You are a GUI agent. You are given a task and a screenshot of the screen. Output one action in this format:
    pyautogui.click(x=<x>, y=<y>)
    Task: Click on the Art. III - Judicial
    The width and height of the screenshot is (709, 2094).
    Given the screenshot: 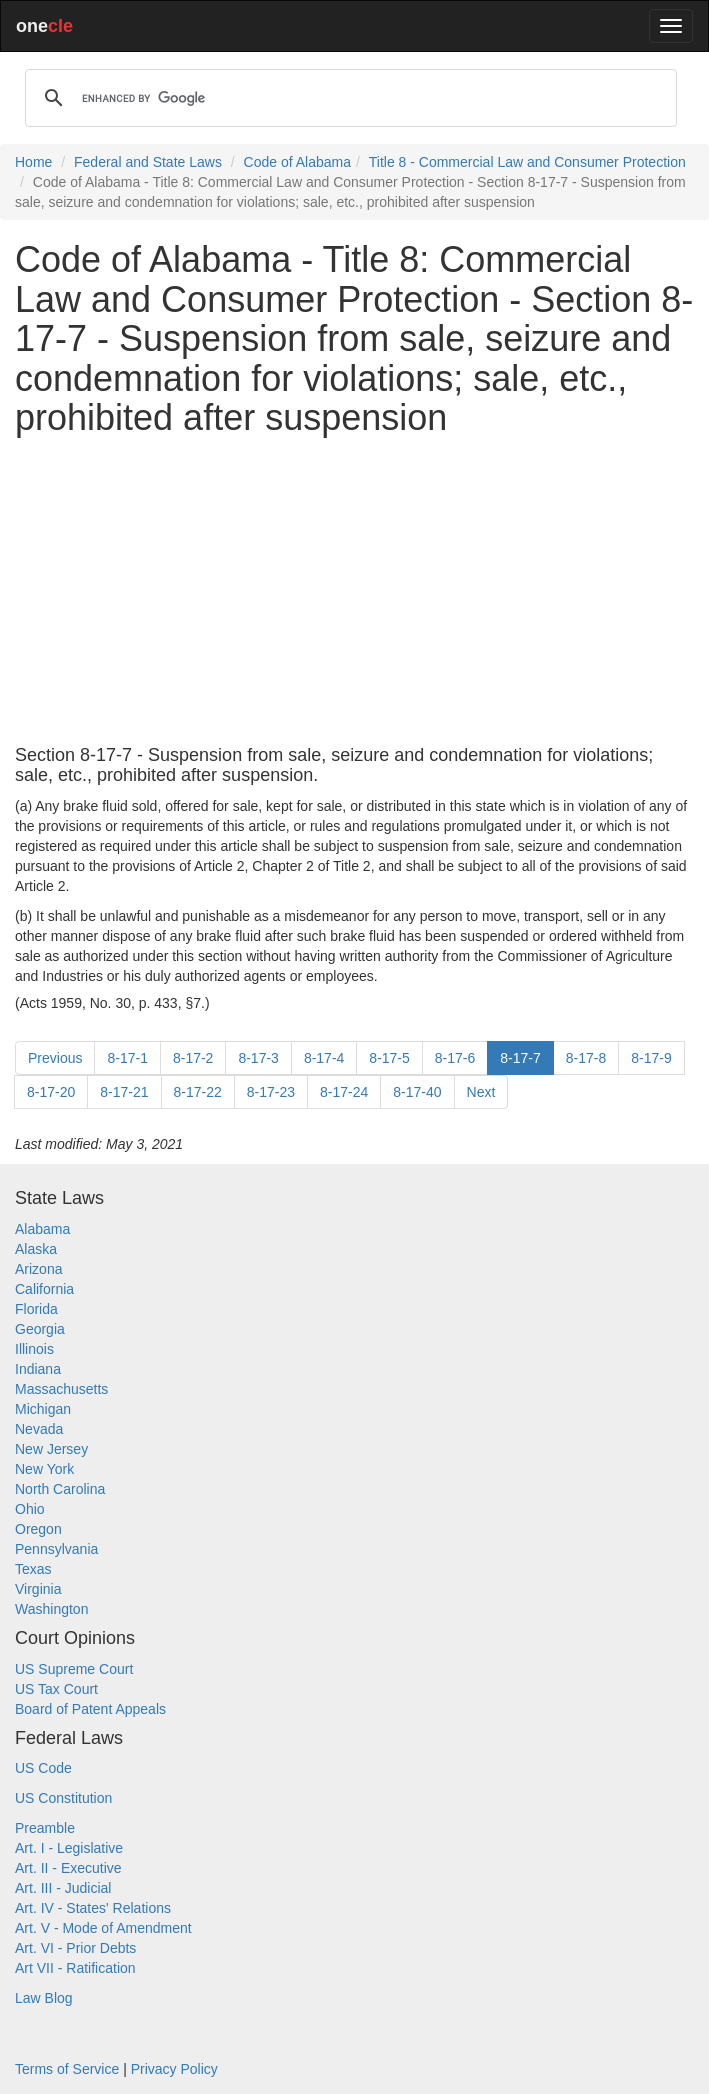 What is the action you would take?
    pyautogui.click(x=63, y=1888)
    